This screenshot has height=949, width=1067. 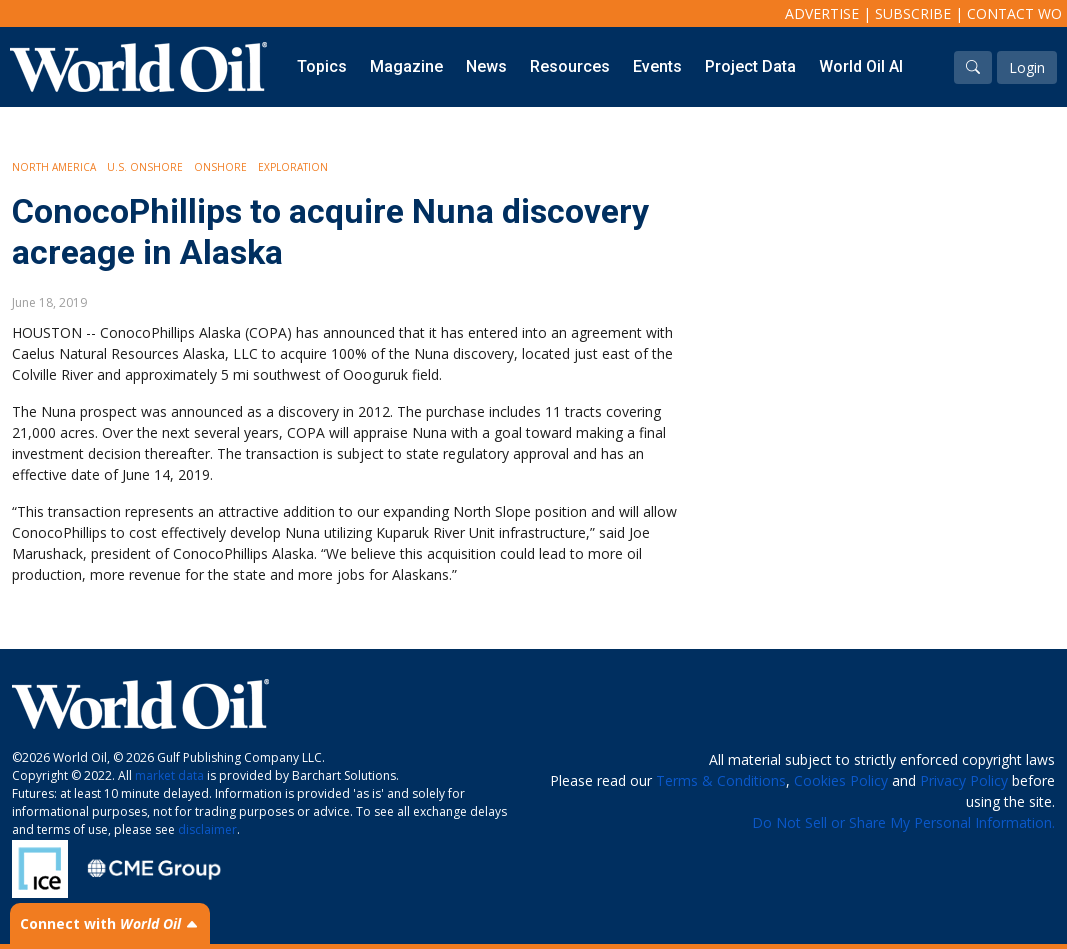 I want to click on Magazine, so click(x=406, y=66).